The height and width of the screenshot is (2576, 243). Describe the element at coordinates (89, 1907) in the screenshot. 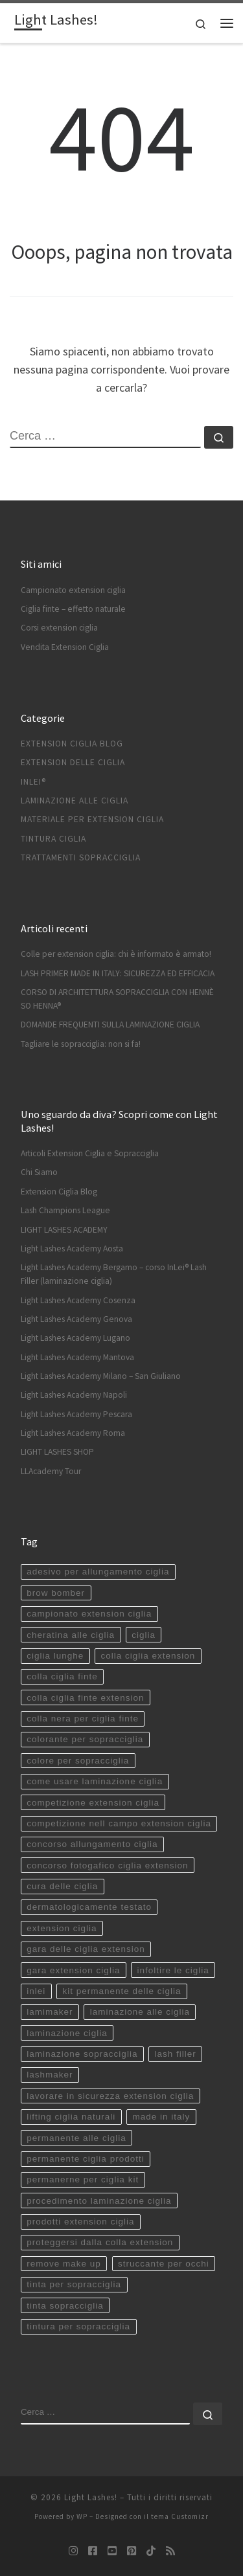

I see `dermatologicamente testato` at that location.